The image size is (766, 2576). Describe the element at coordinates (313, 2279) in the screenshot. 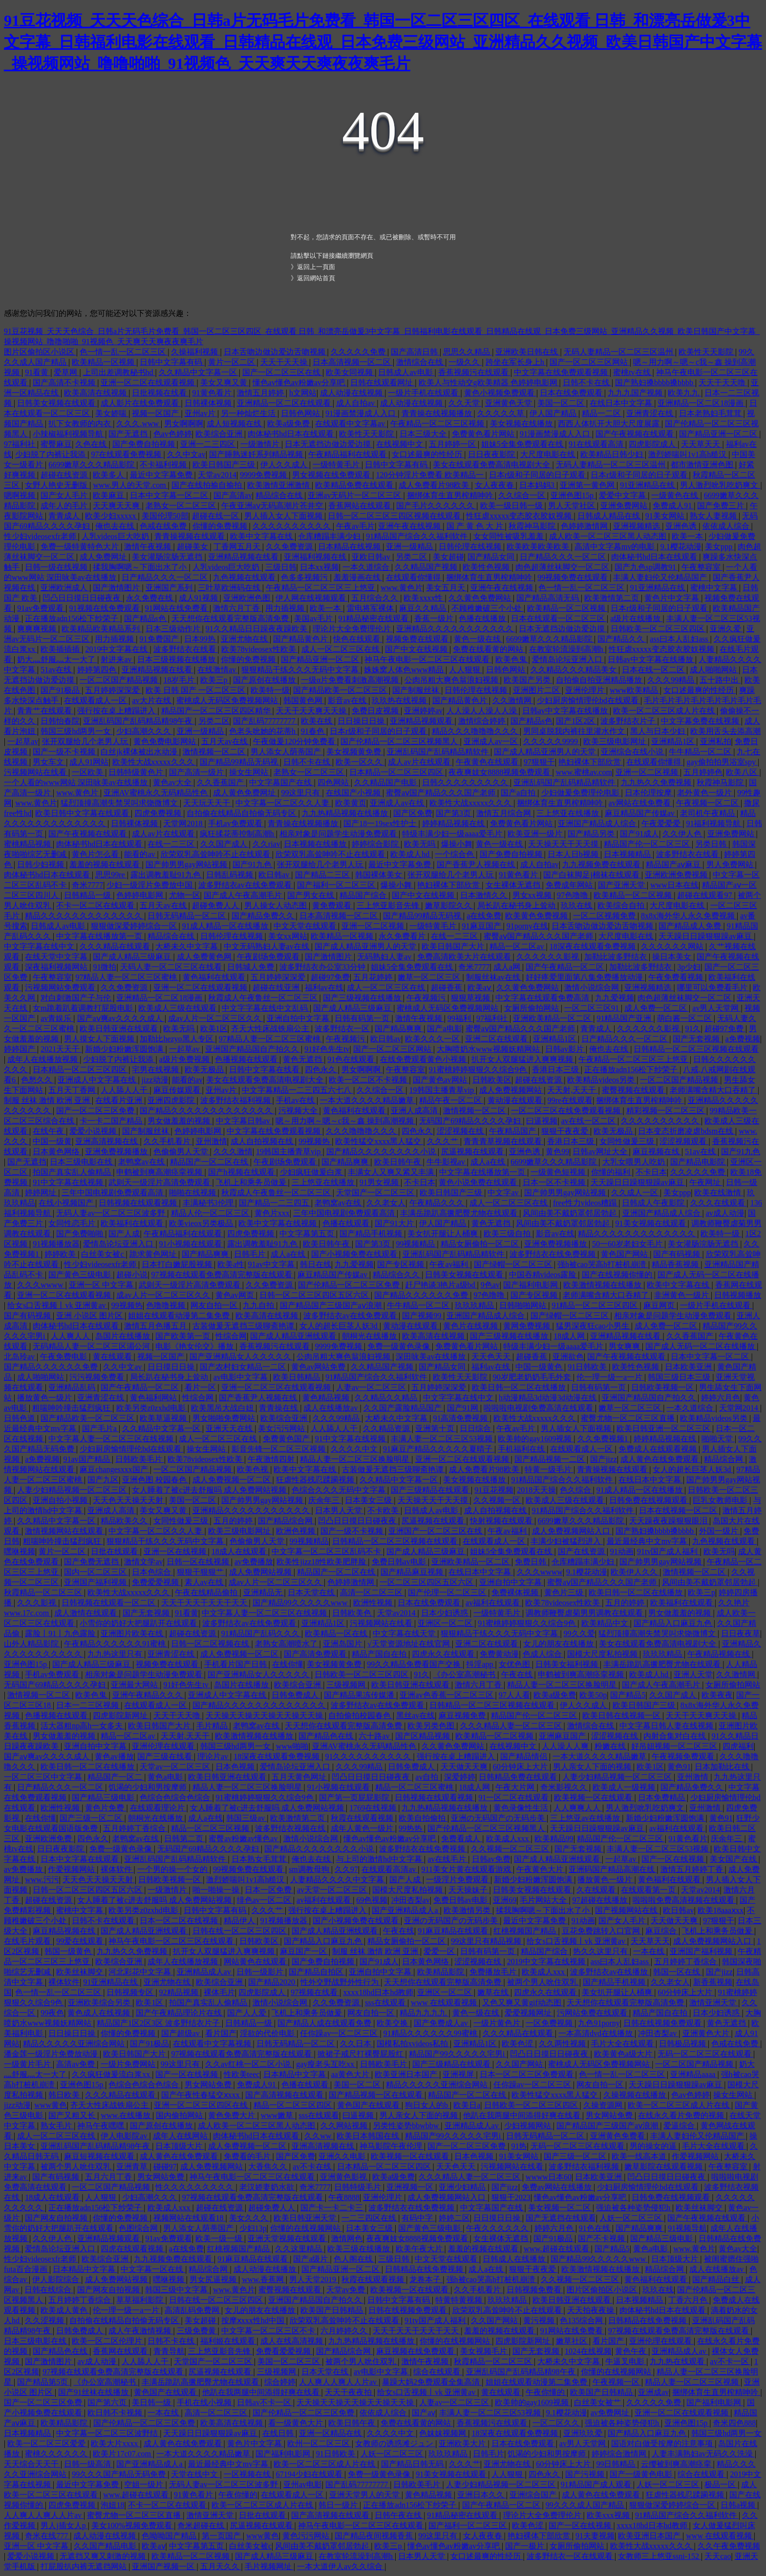

I see `男人天堂2019` at that location.